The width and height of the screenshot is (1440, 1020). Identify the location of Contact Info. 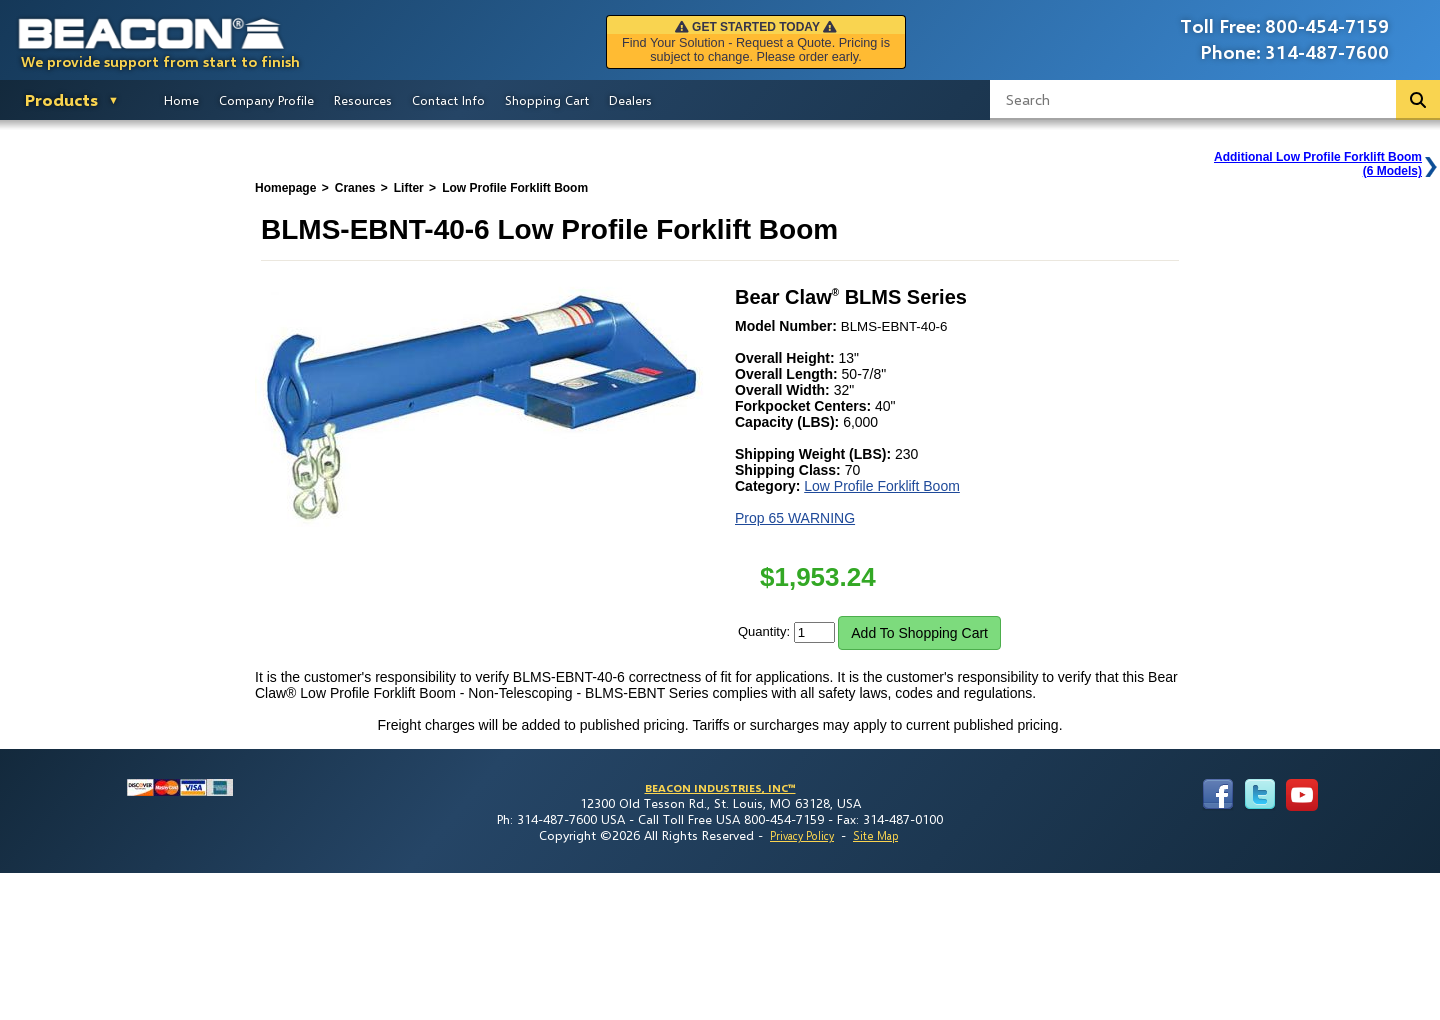
(448, 100).